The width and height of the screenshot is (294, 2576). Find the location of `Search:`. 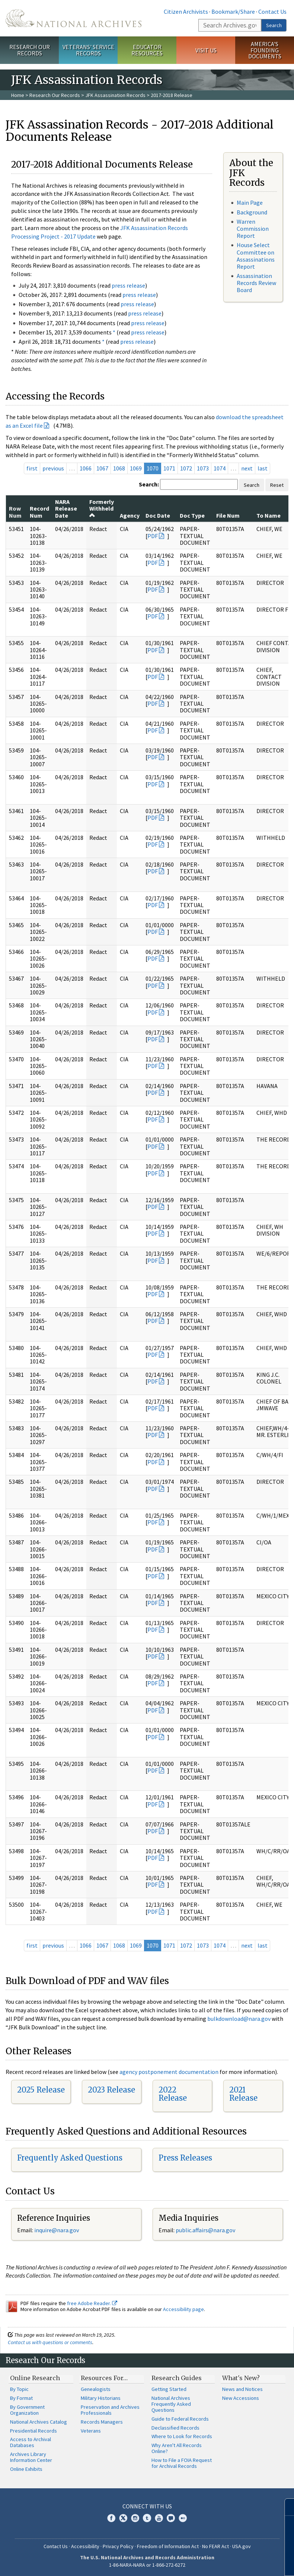

Search: is located at coordinates (149, 484).